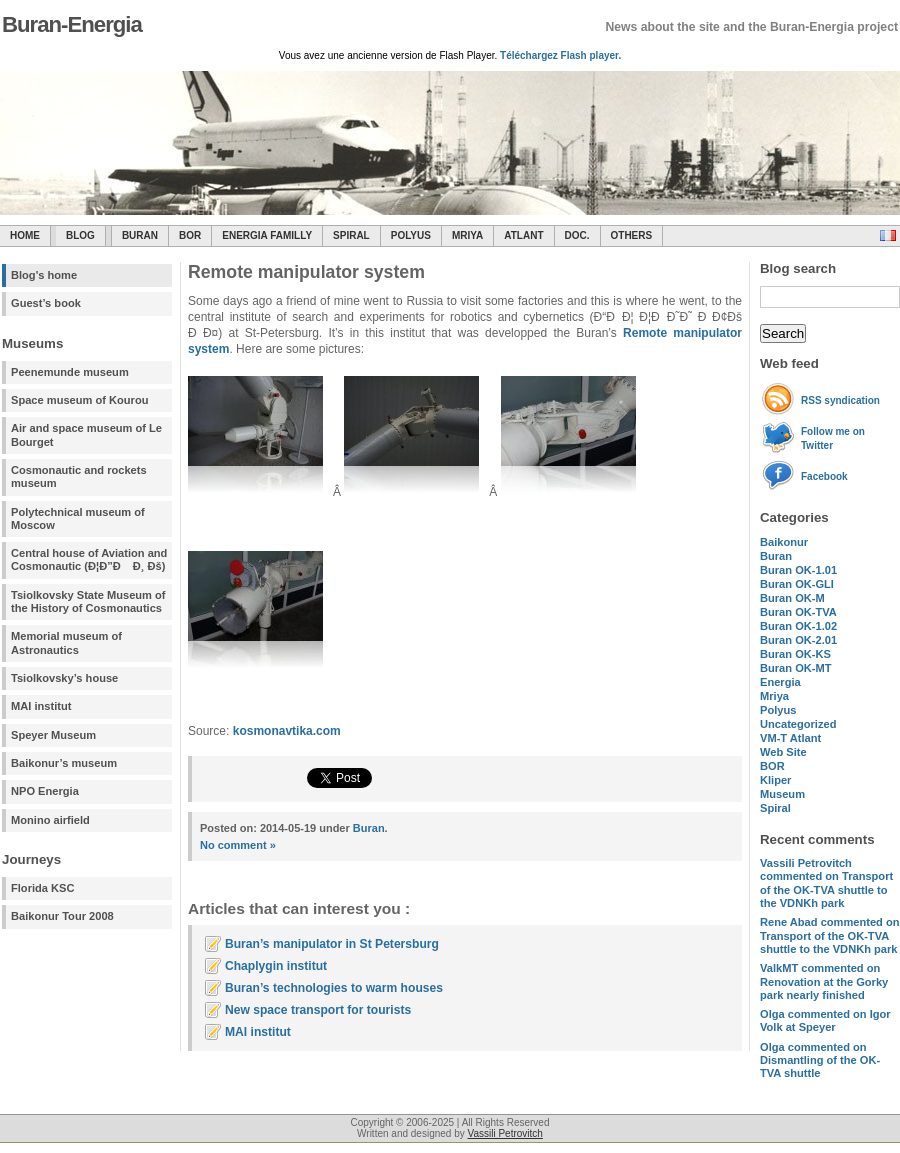  I want to click on SPIRAL, so click(351, 235).